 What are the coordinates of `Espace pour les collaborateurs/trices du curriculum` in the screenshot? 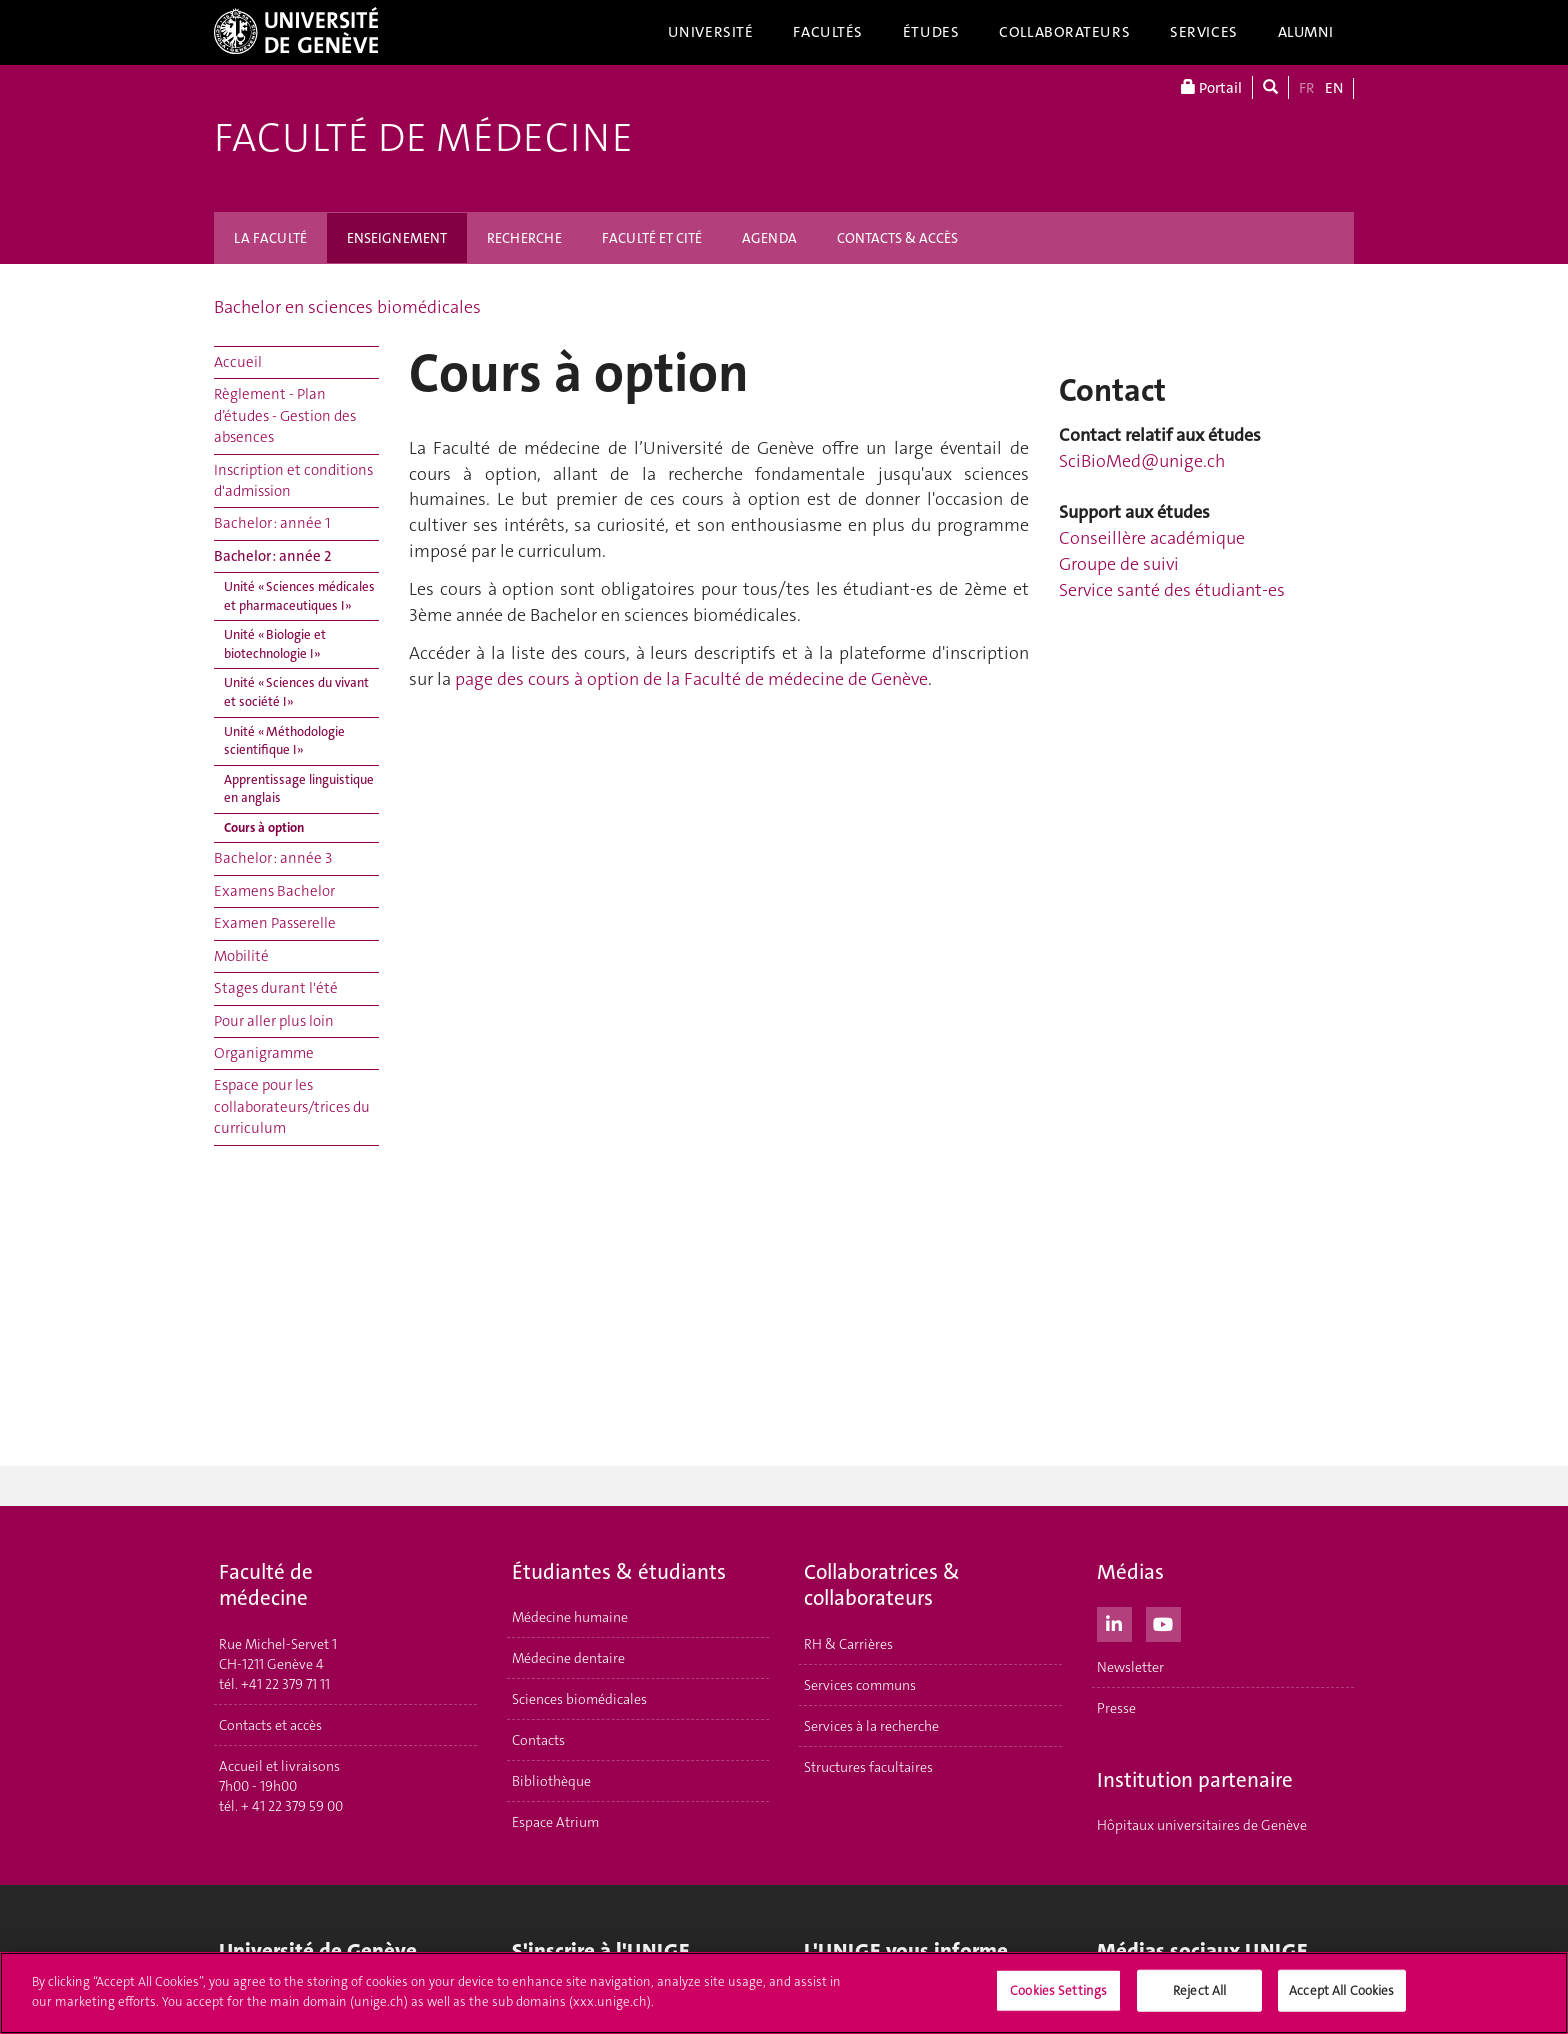 It's located at (292, 1106).